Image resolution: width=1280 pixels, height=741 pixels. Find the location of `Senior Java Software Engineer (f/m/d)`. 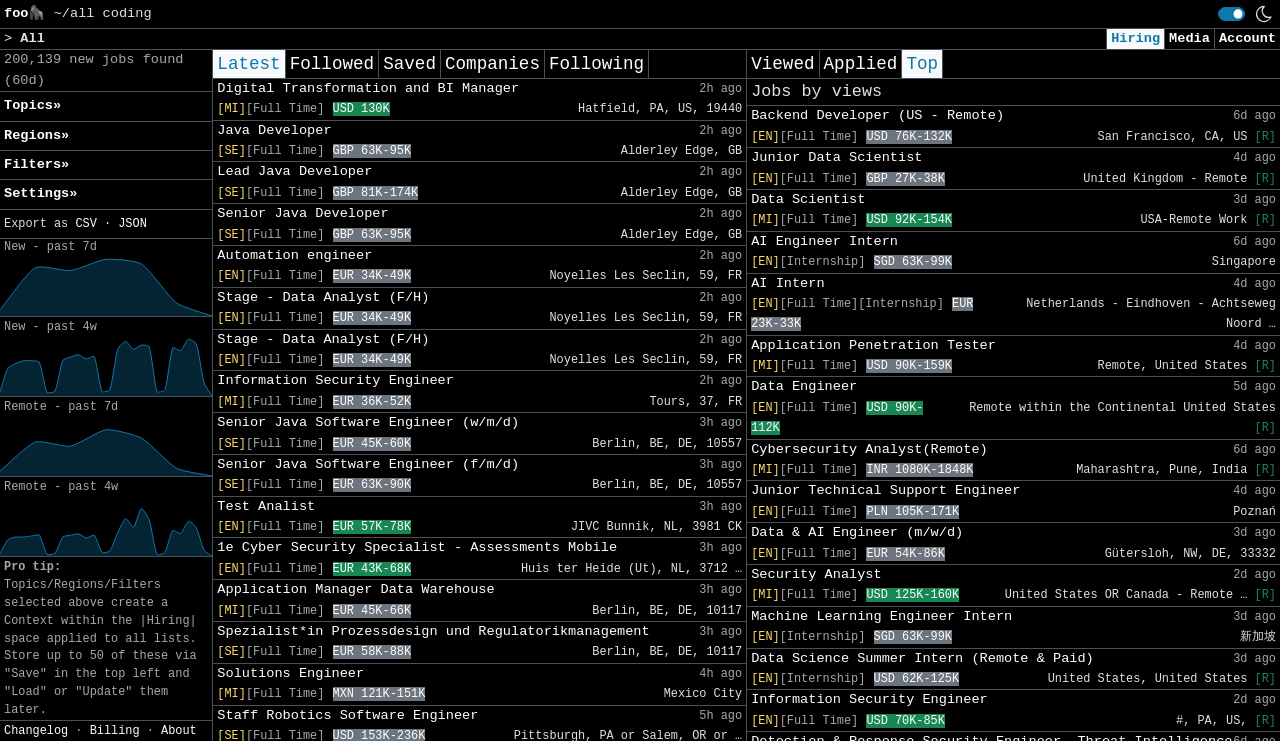

Senior Java Software Engineer (f/m/d) is located at coordinates (368, 464).